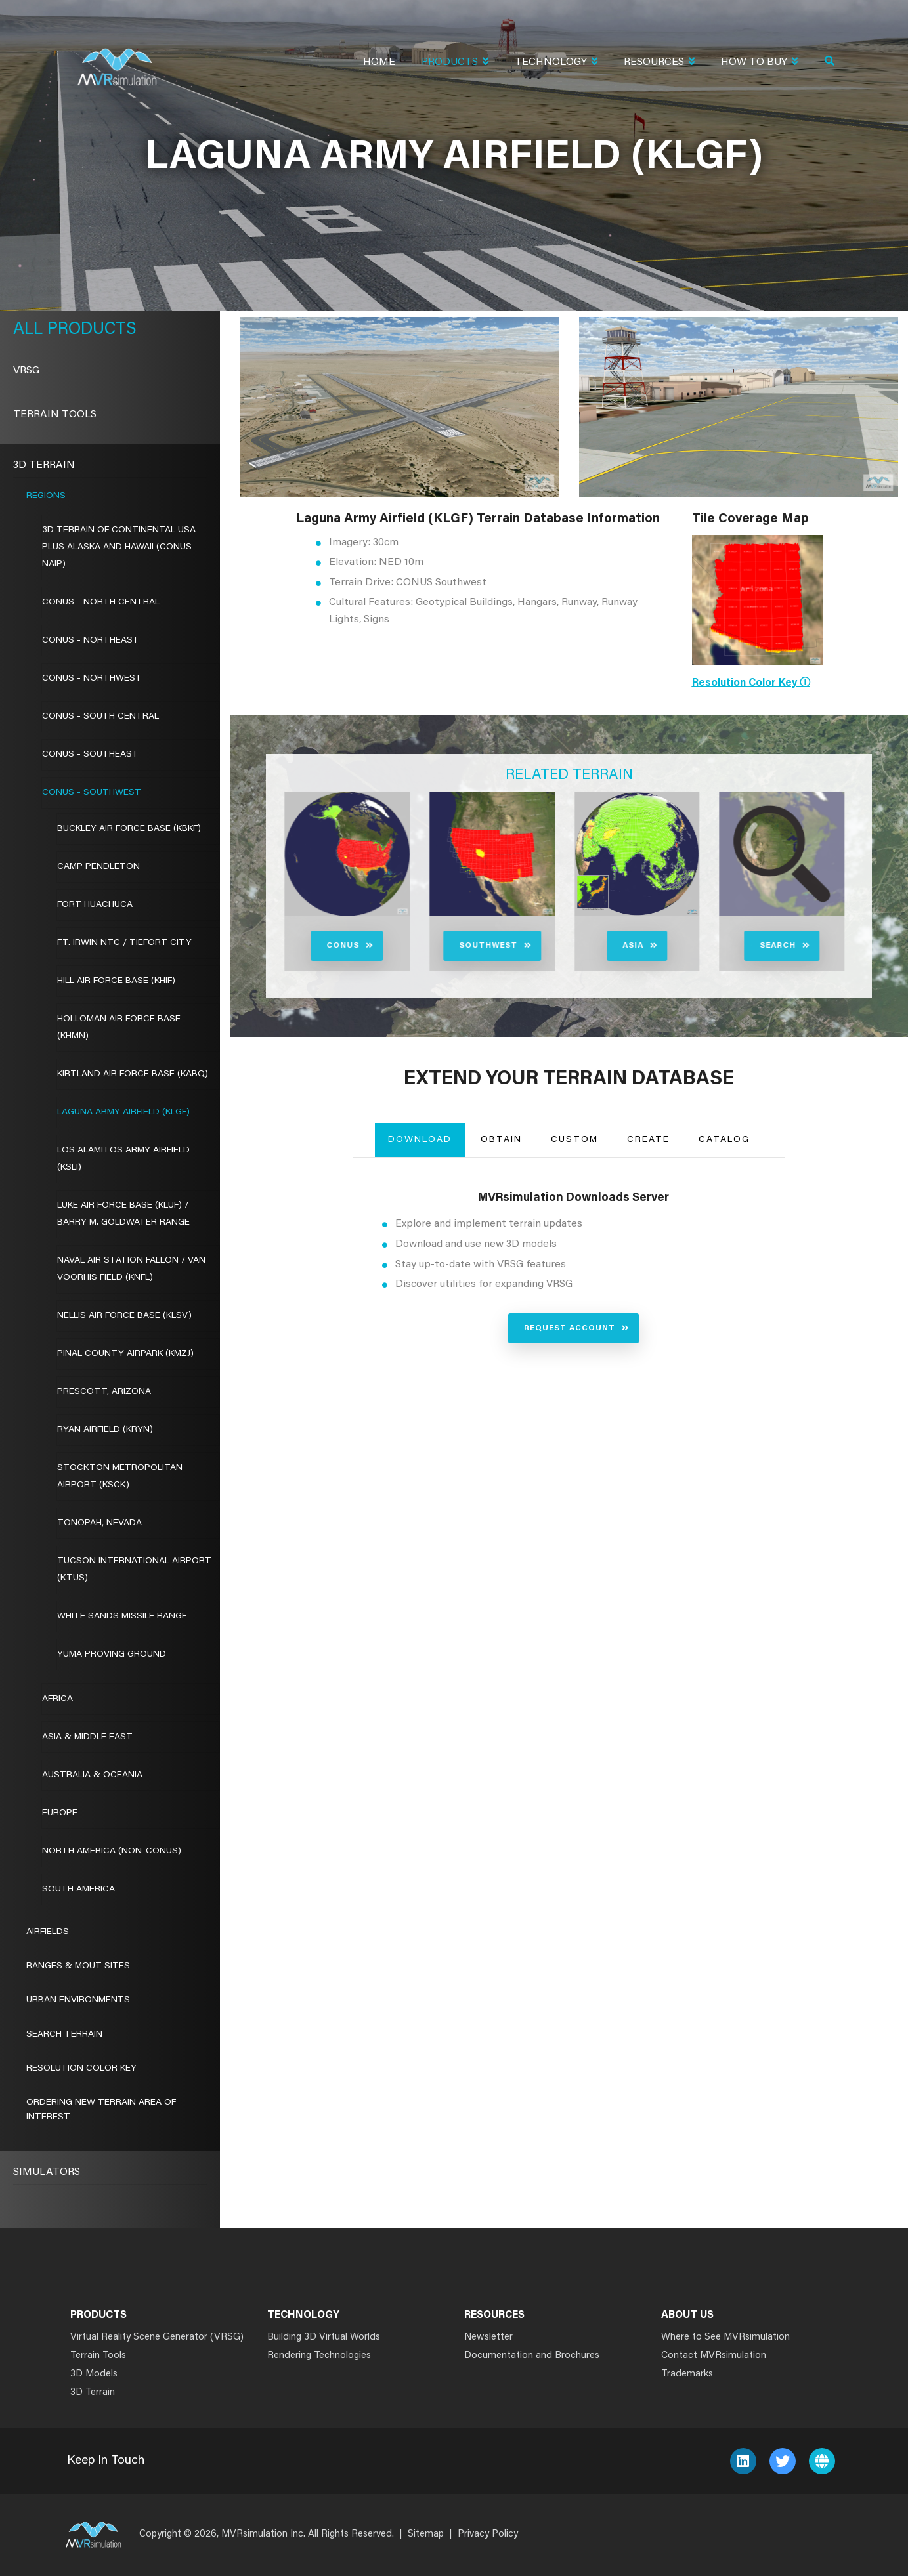  I want to click on Kirtland Air Force Base (KABQ), so click(132, 1074).